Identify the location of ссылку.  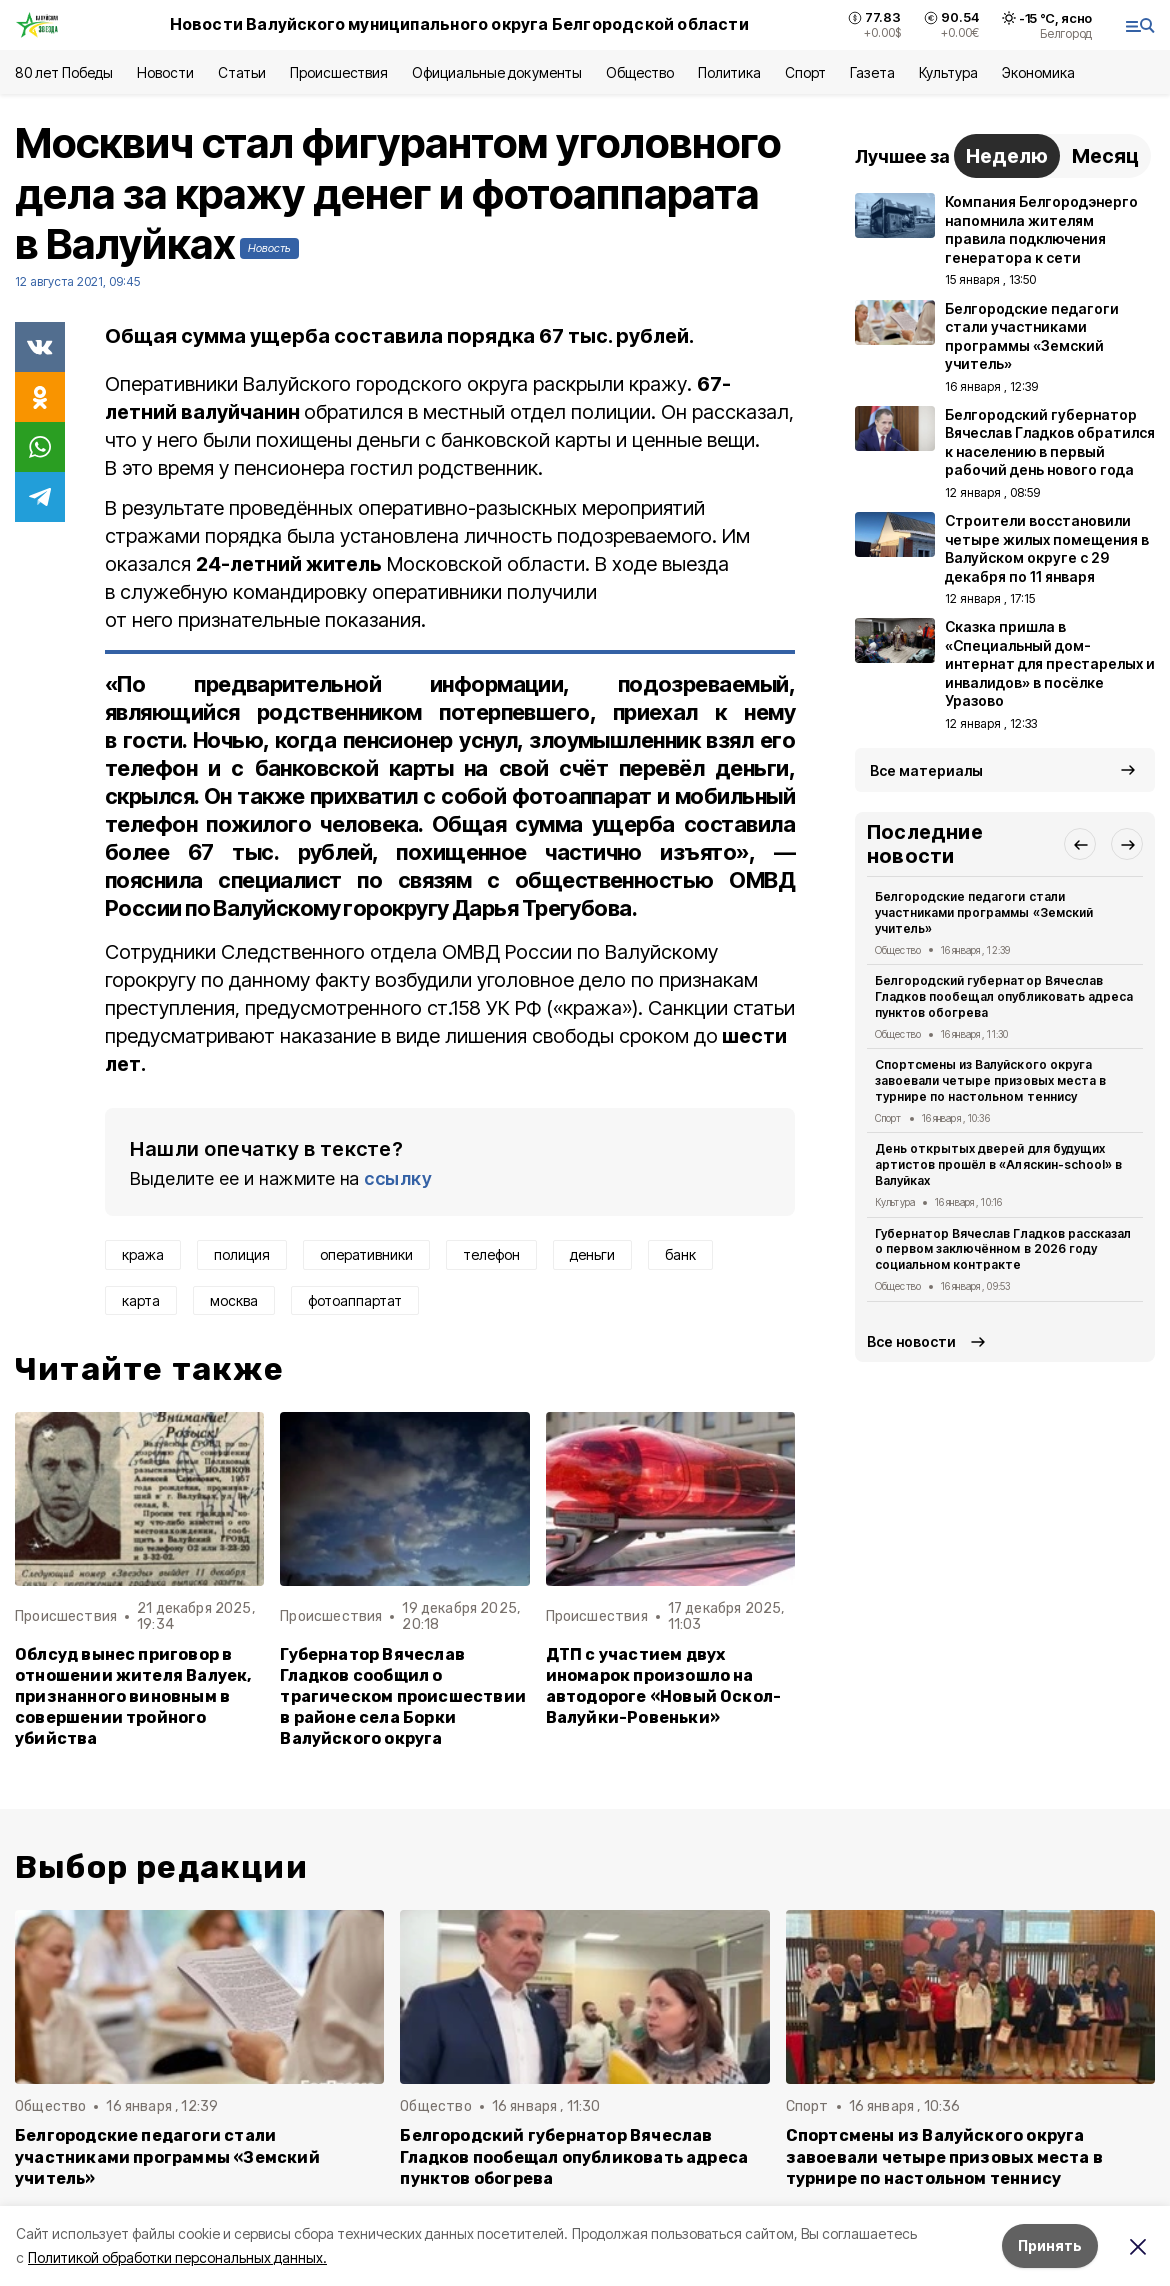
(398, 1178).